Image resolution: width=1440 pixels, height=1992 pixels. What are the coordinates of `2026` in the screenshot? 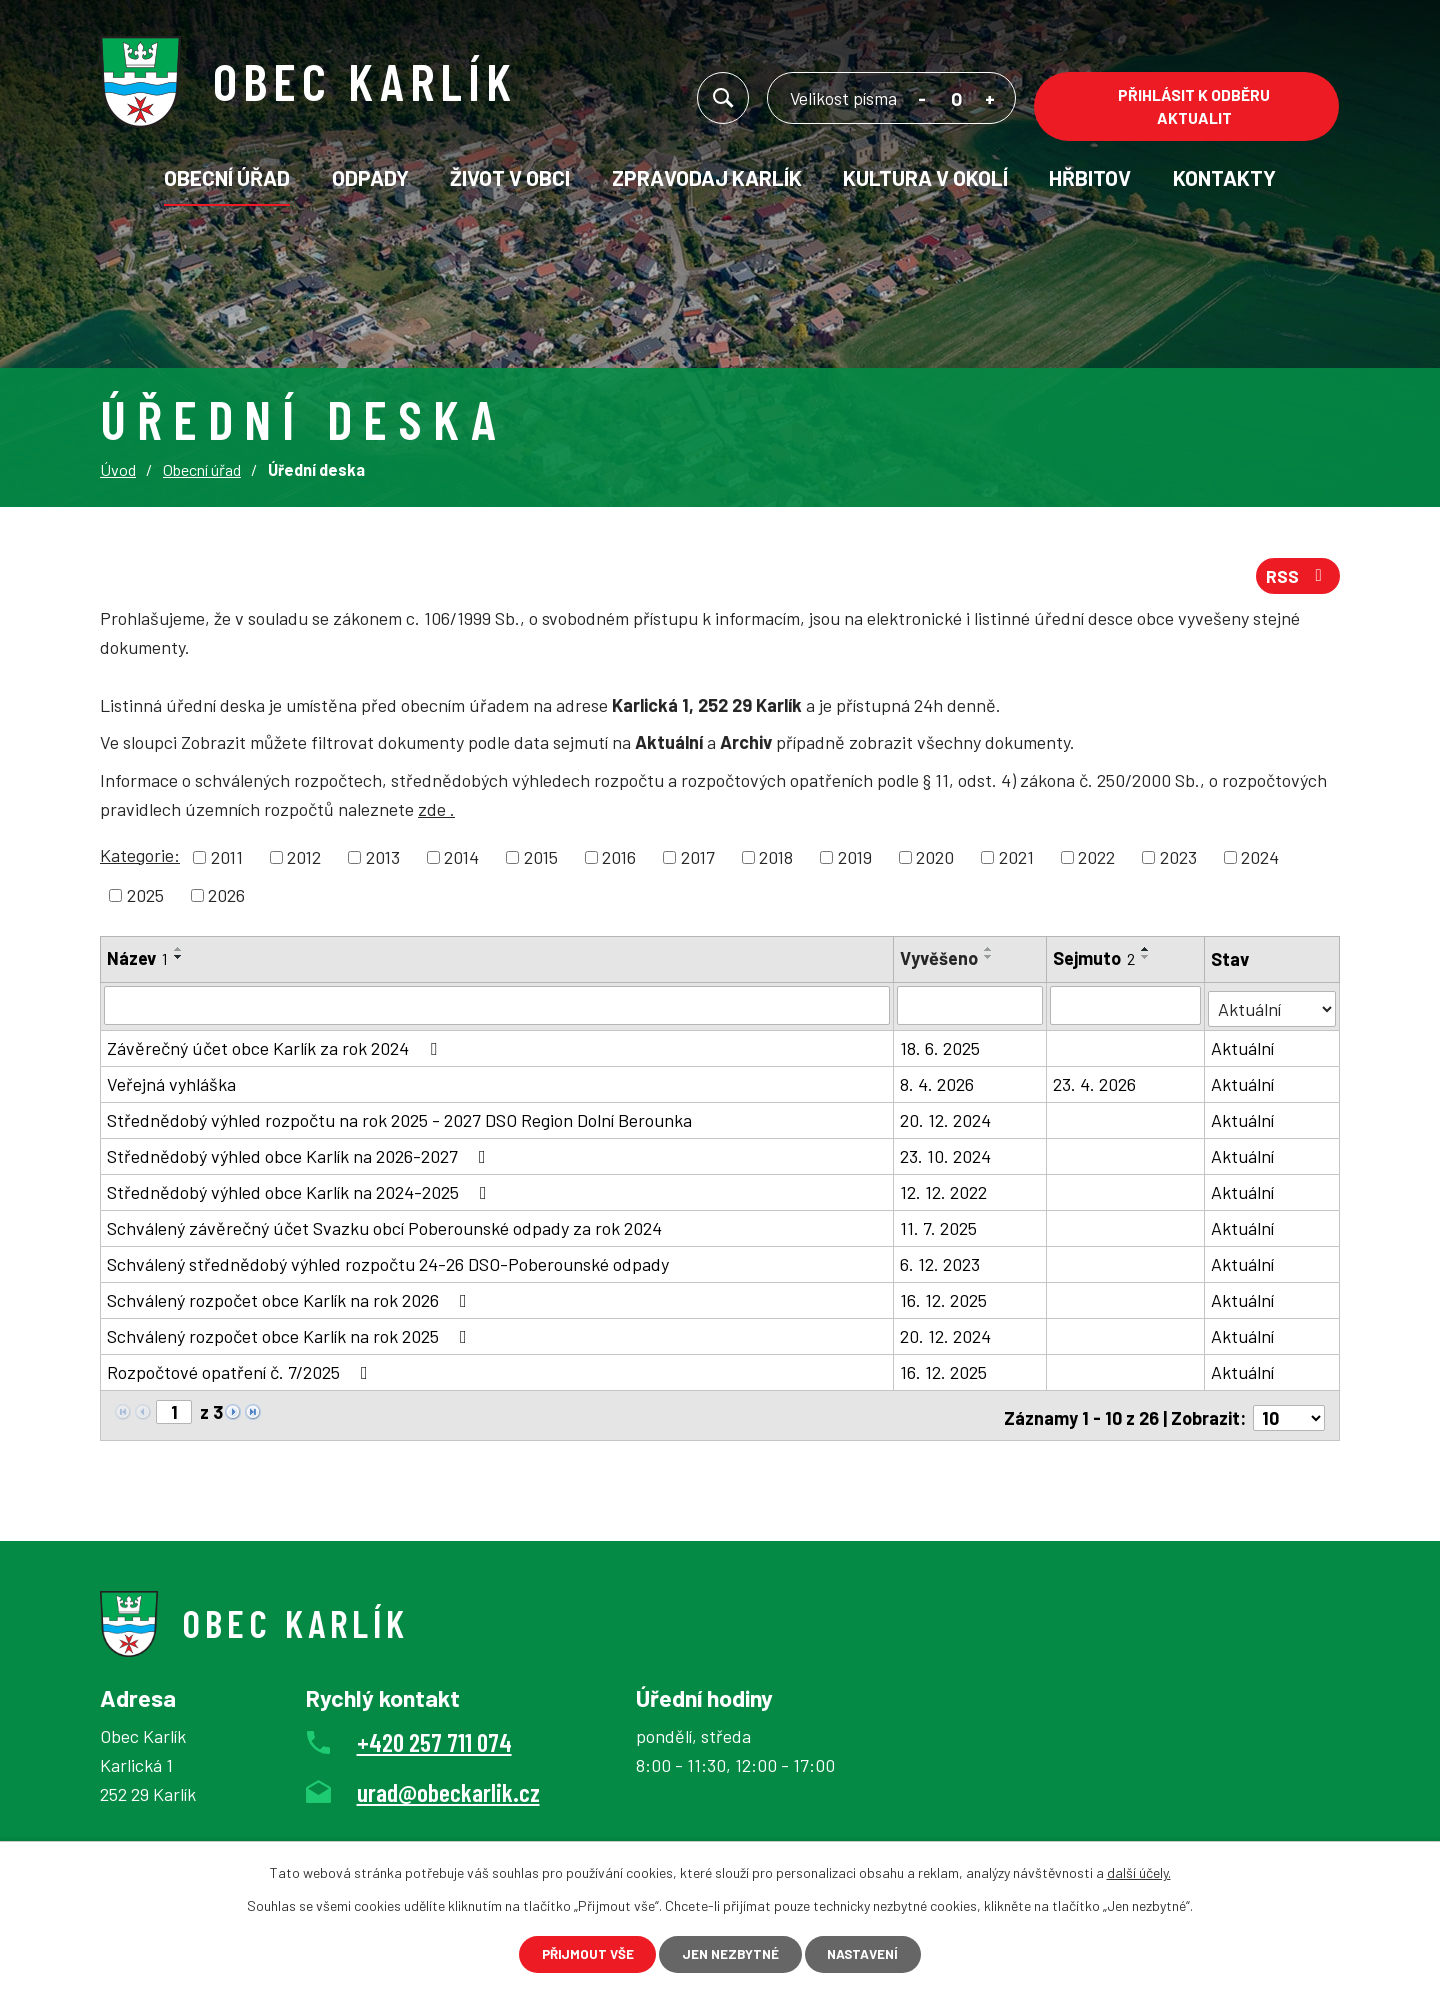 It's located at (226, 899).